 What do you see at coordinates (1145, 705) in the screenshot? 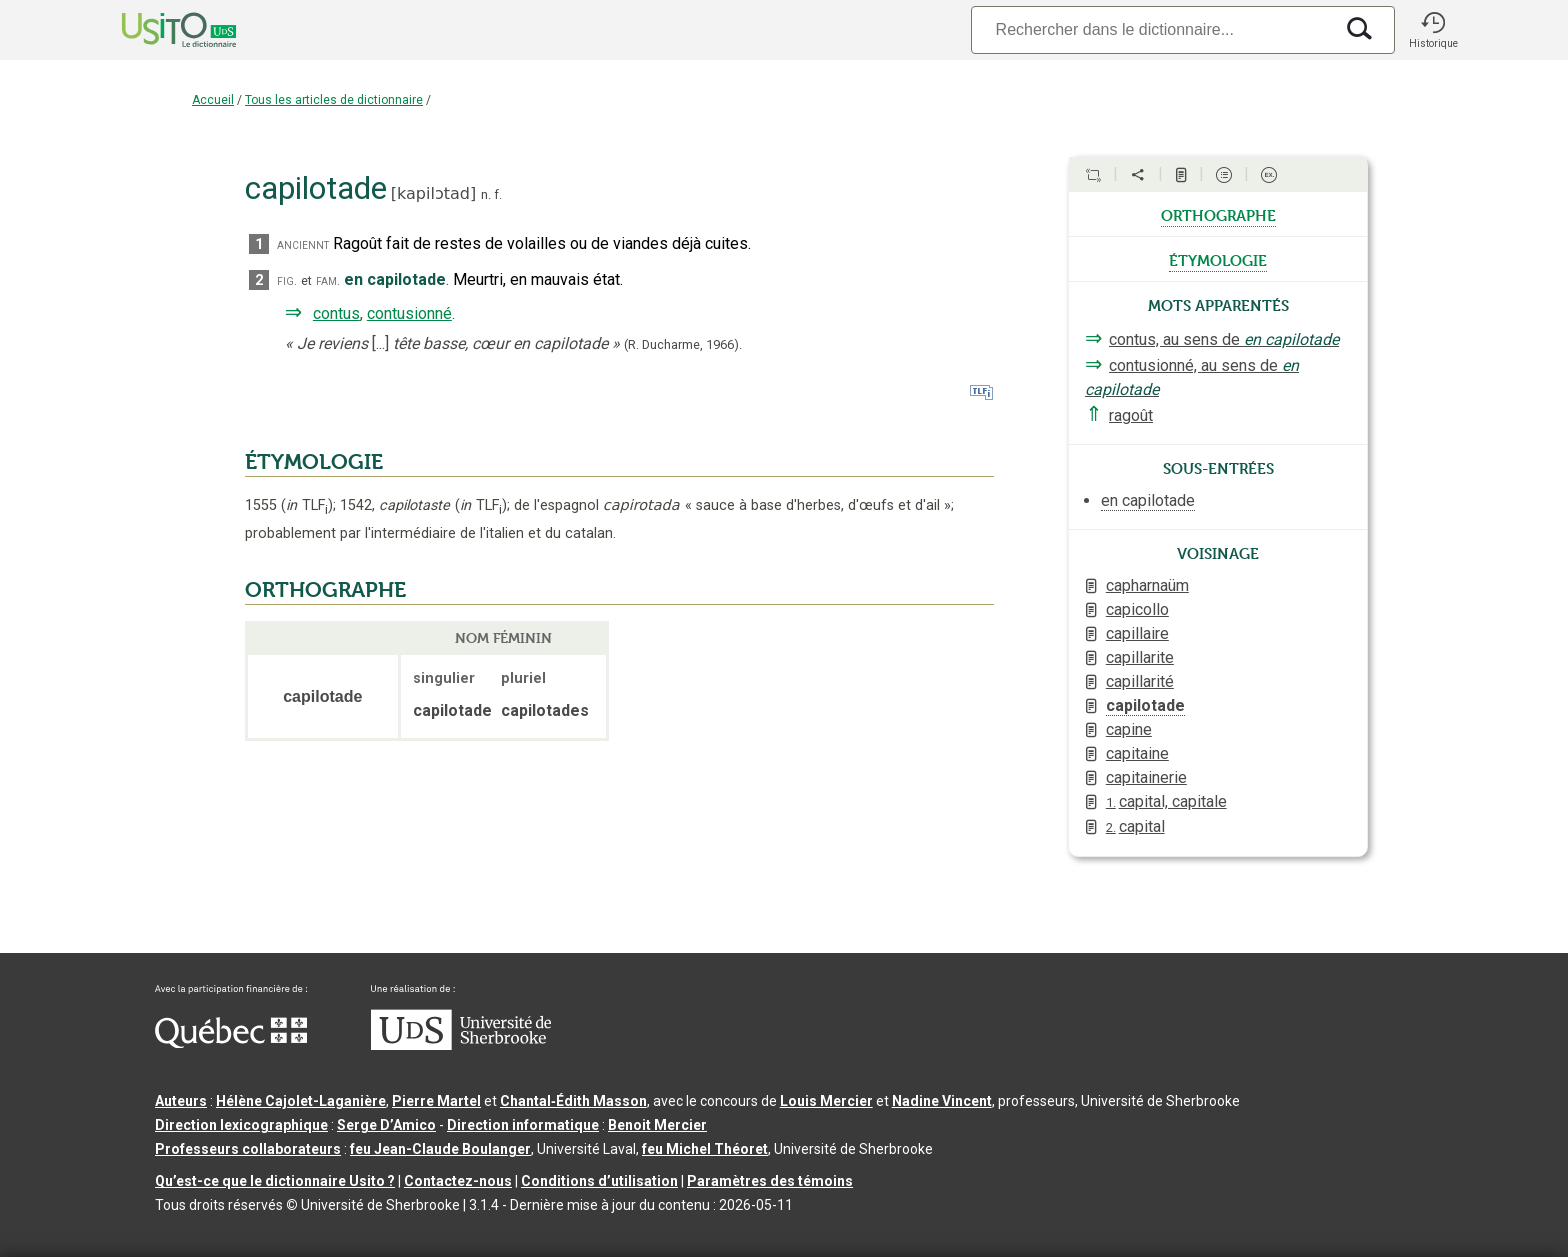
I see `capilotade` at bounding box center [1145, 705].